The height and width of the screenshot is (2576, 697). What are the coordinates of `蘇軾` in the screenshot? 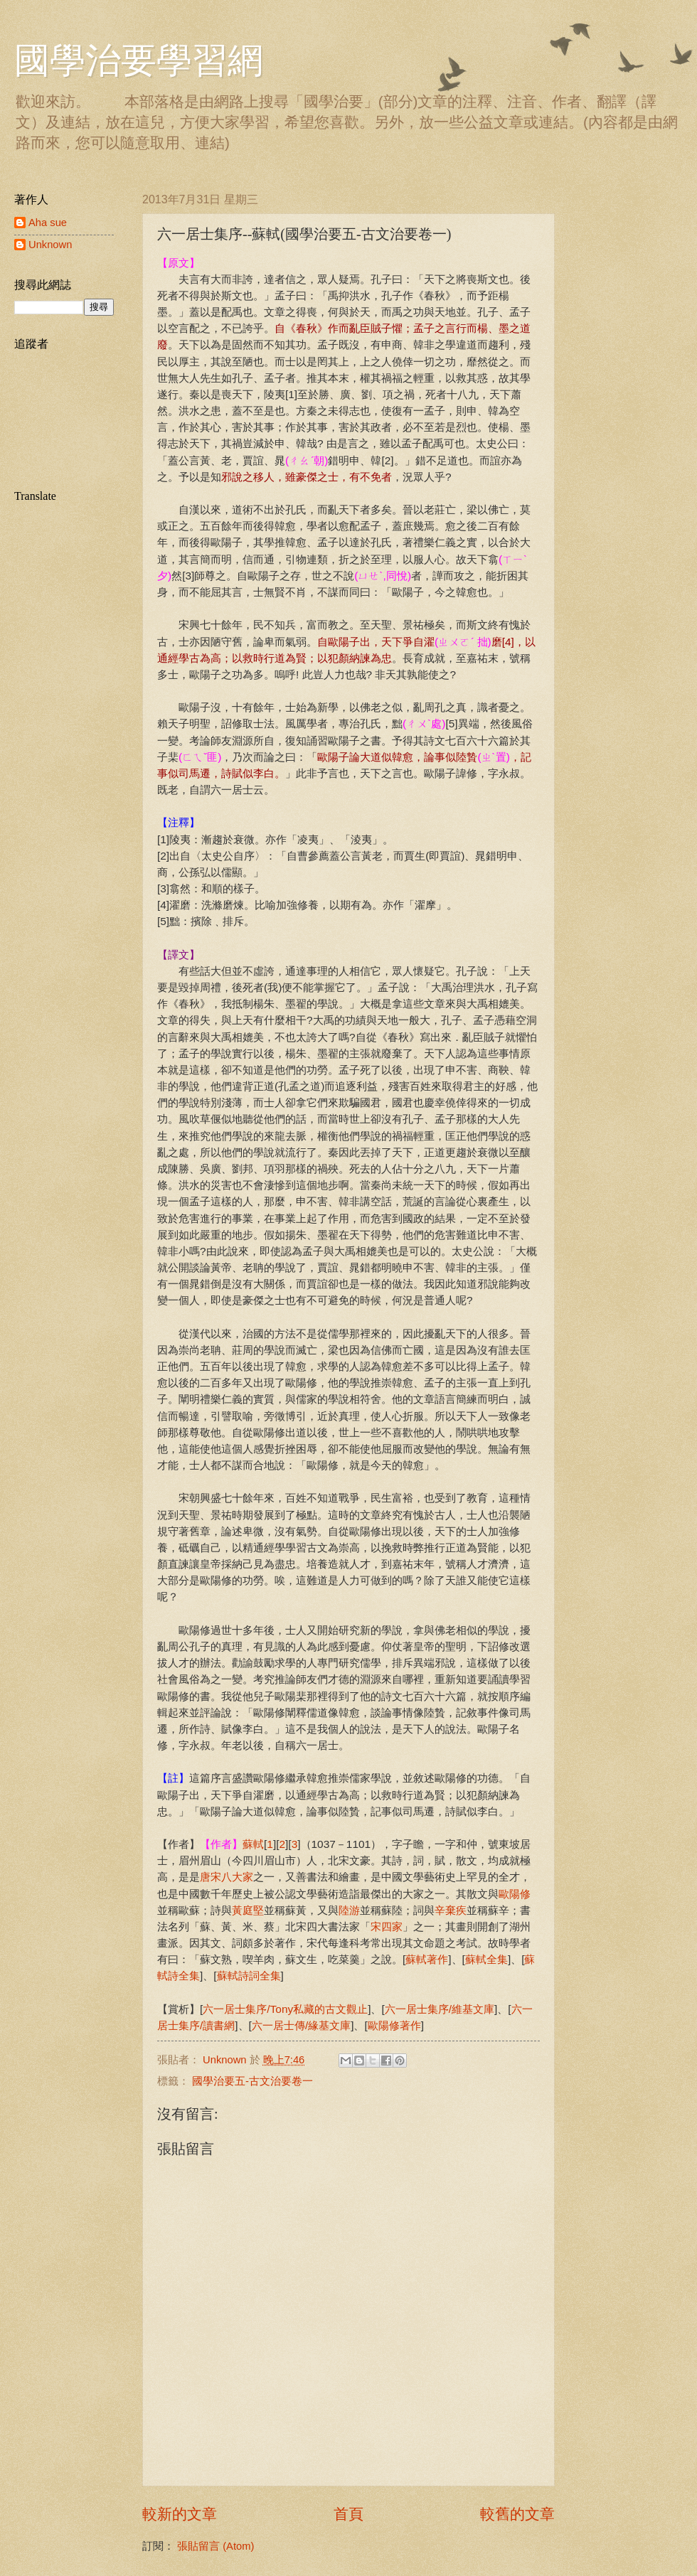 It's located at (253, 1844).